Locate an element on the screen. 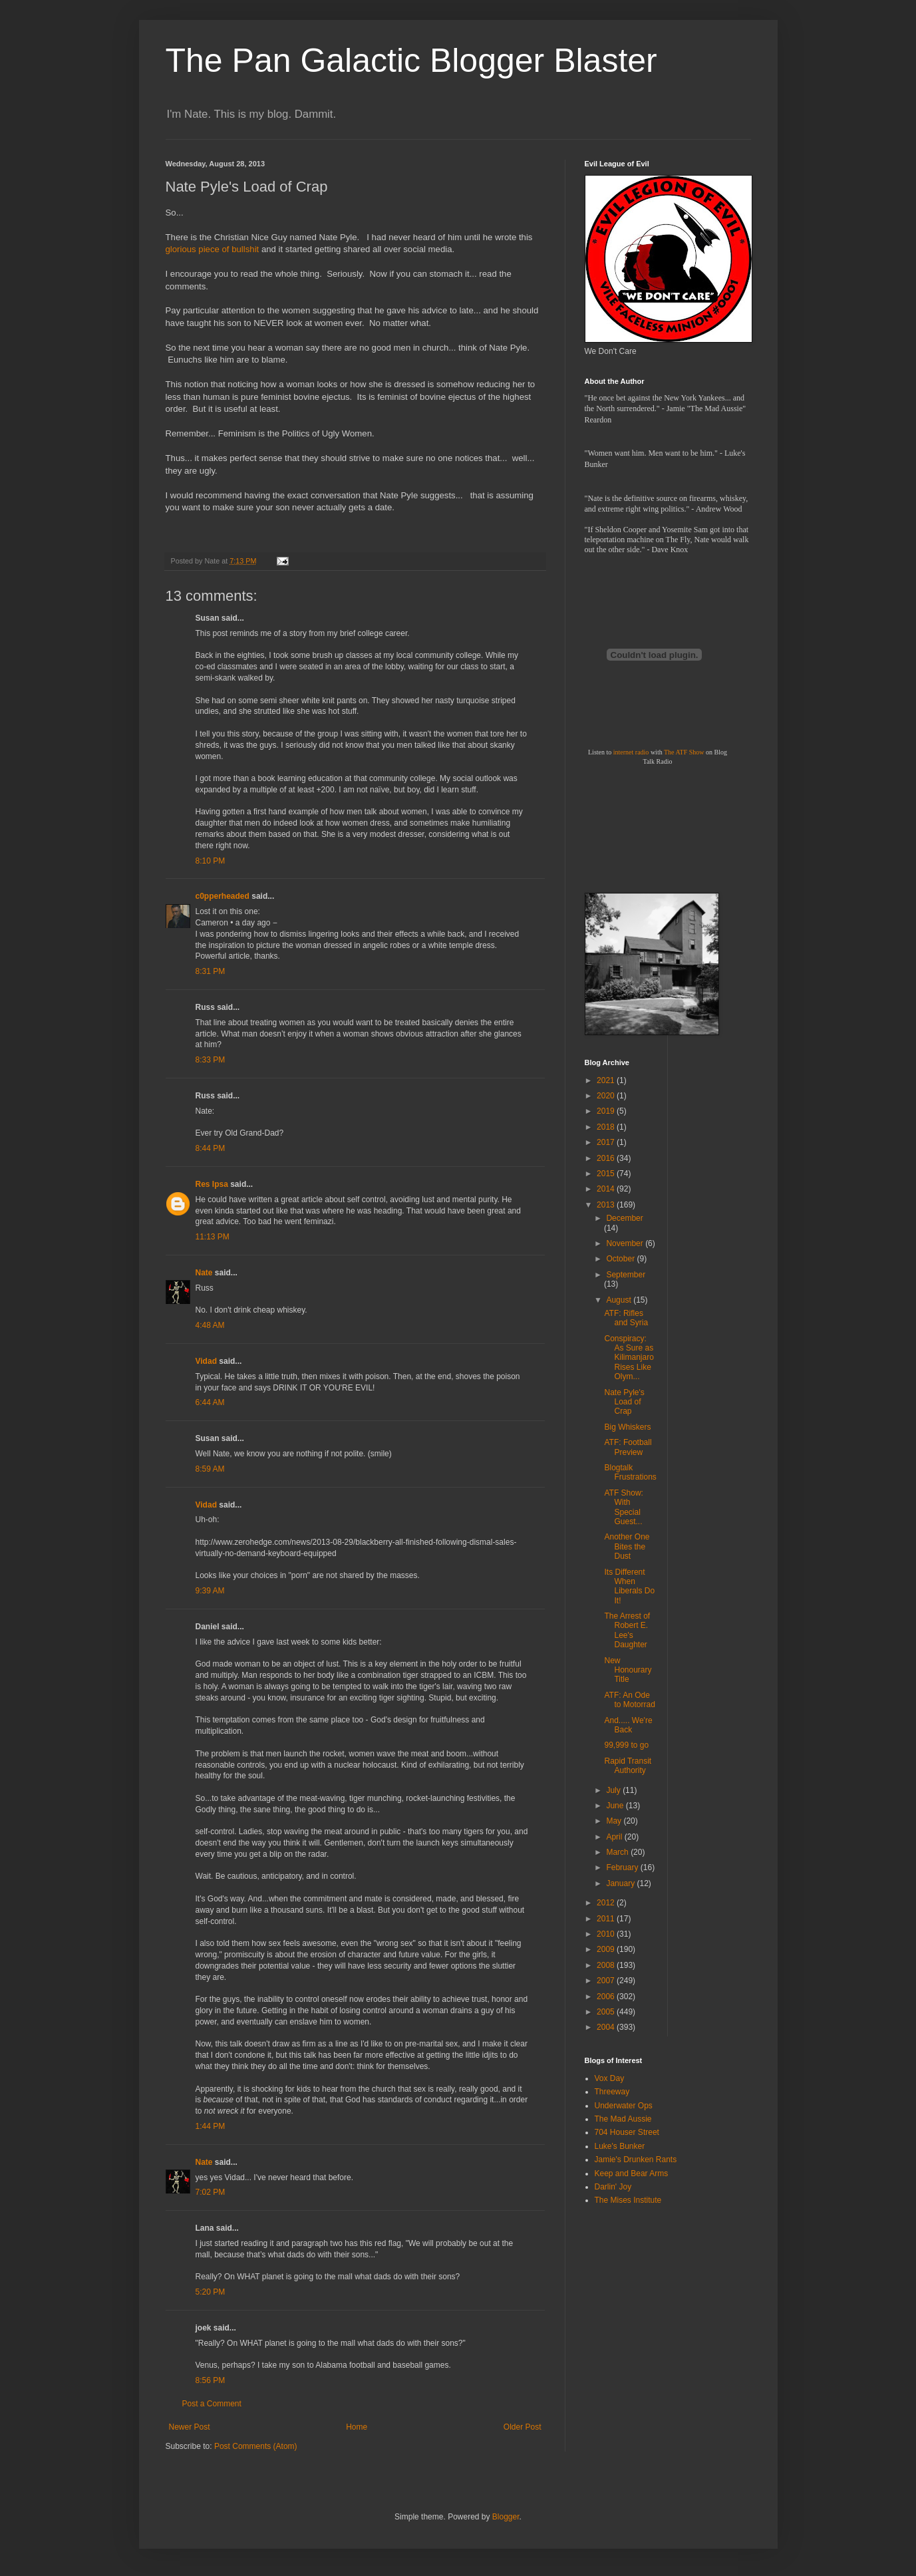 This screenshot has width=916, height=2576. 11:13 PM is located at coordinates (212, 1236).